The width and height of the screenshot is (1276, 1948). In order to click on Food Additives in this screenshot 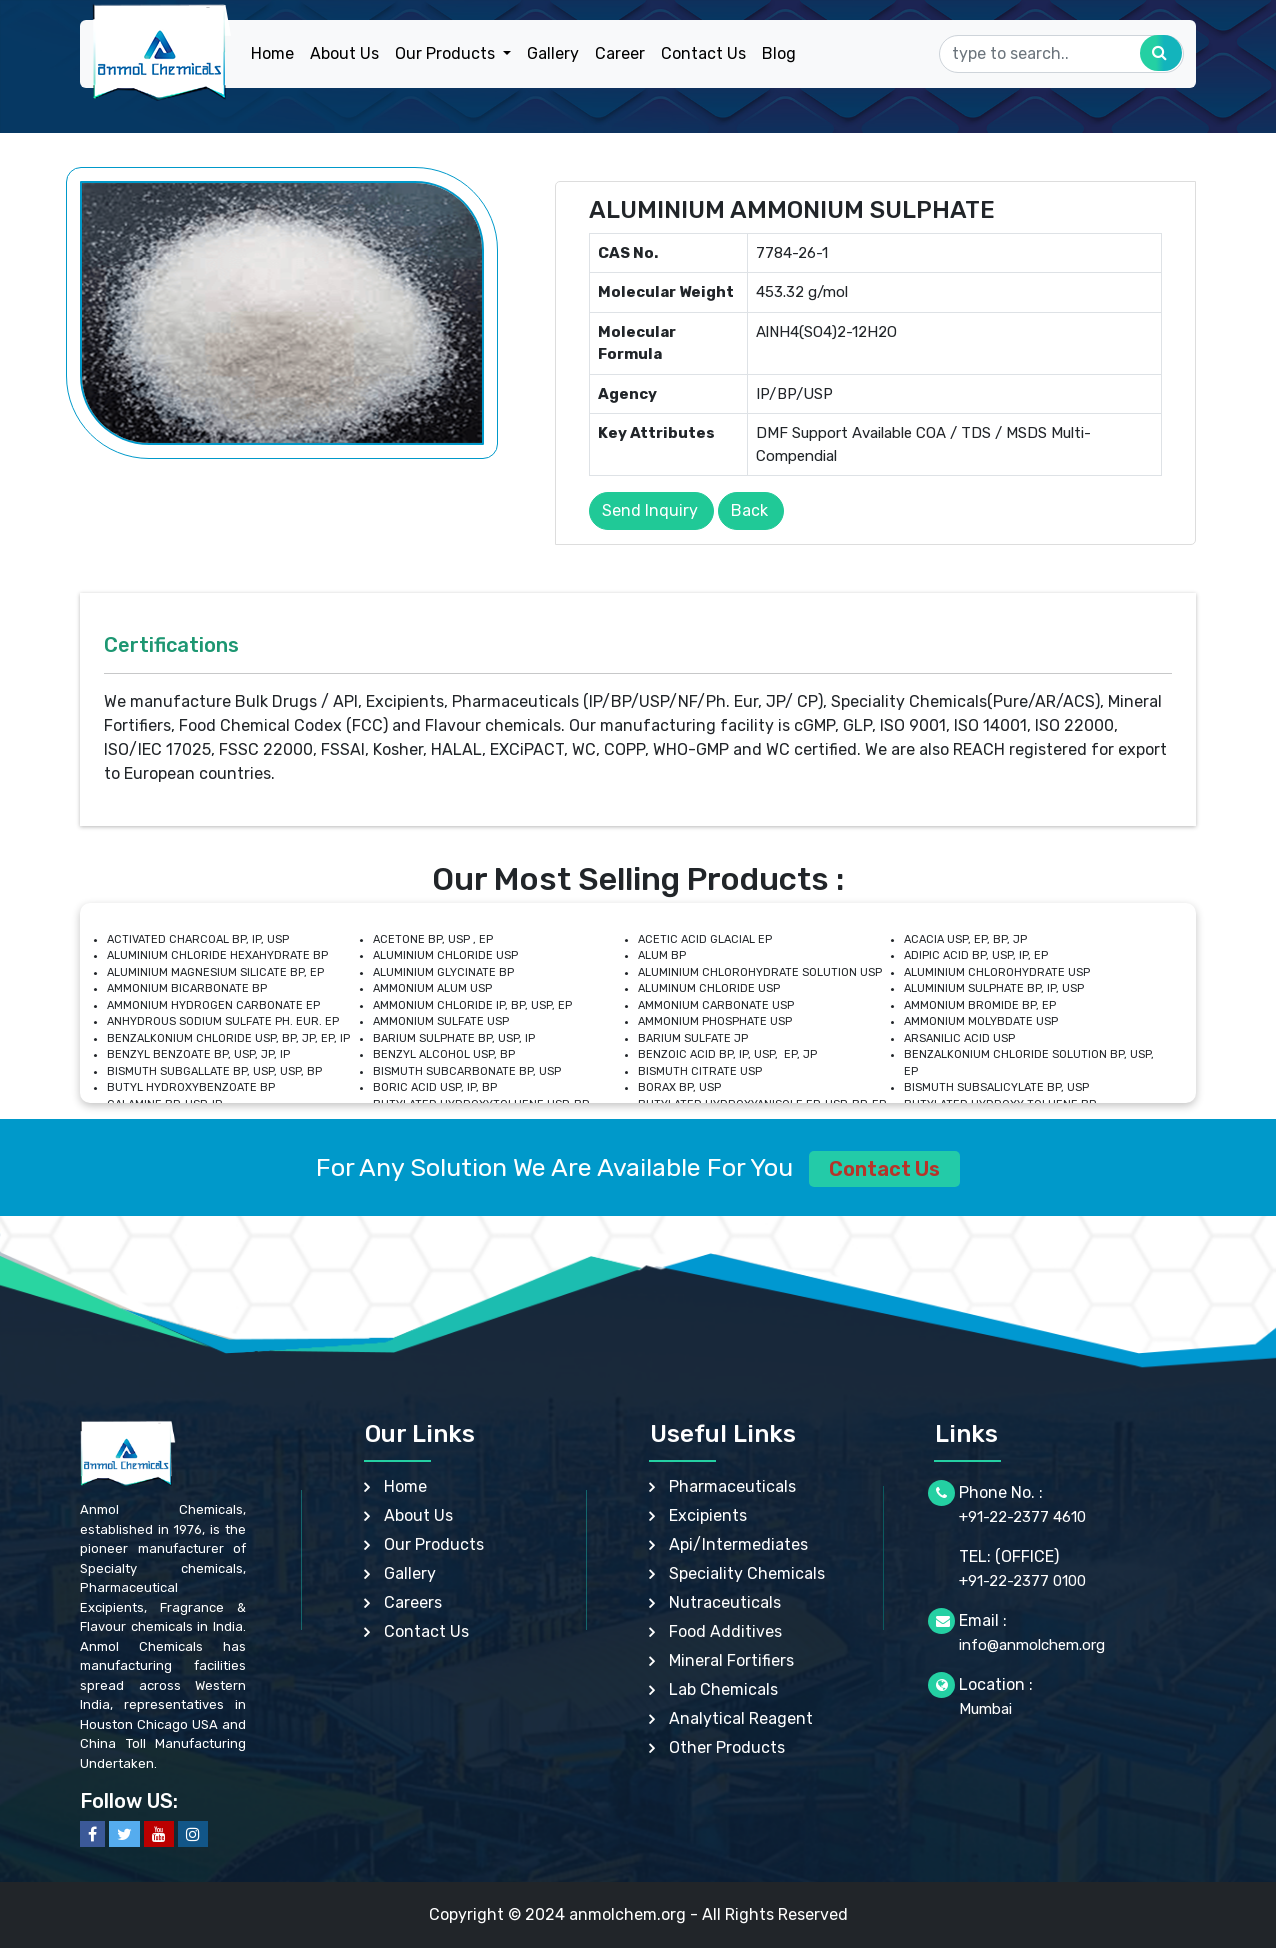, I will do `click(725, 1631)`.